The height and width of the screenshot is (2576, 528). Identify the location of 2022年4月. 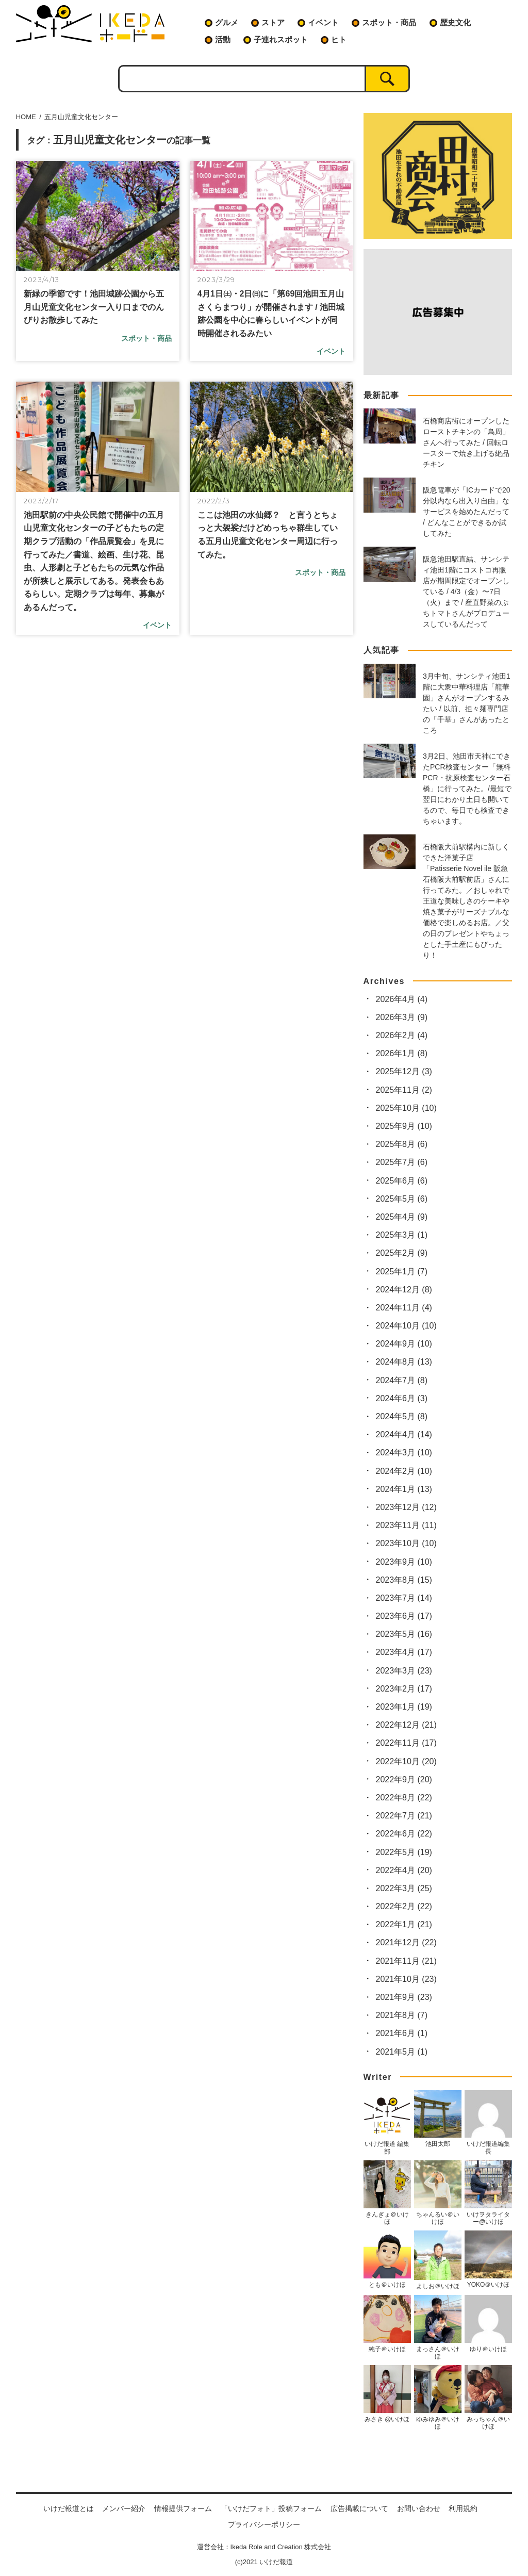
(404, 1870).